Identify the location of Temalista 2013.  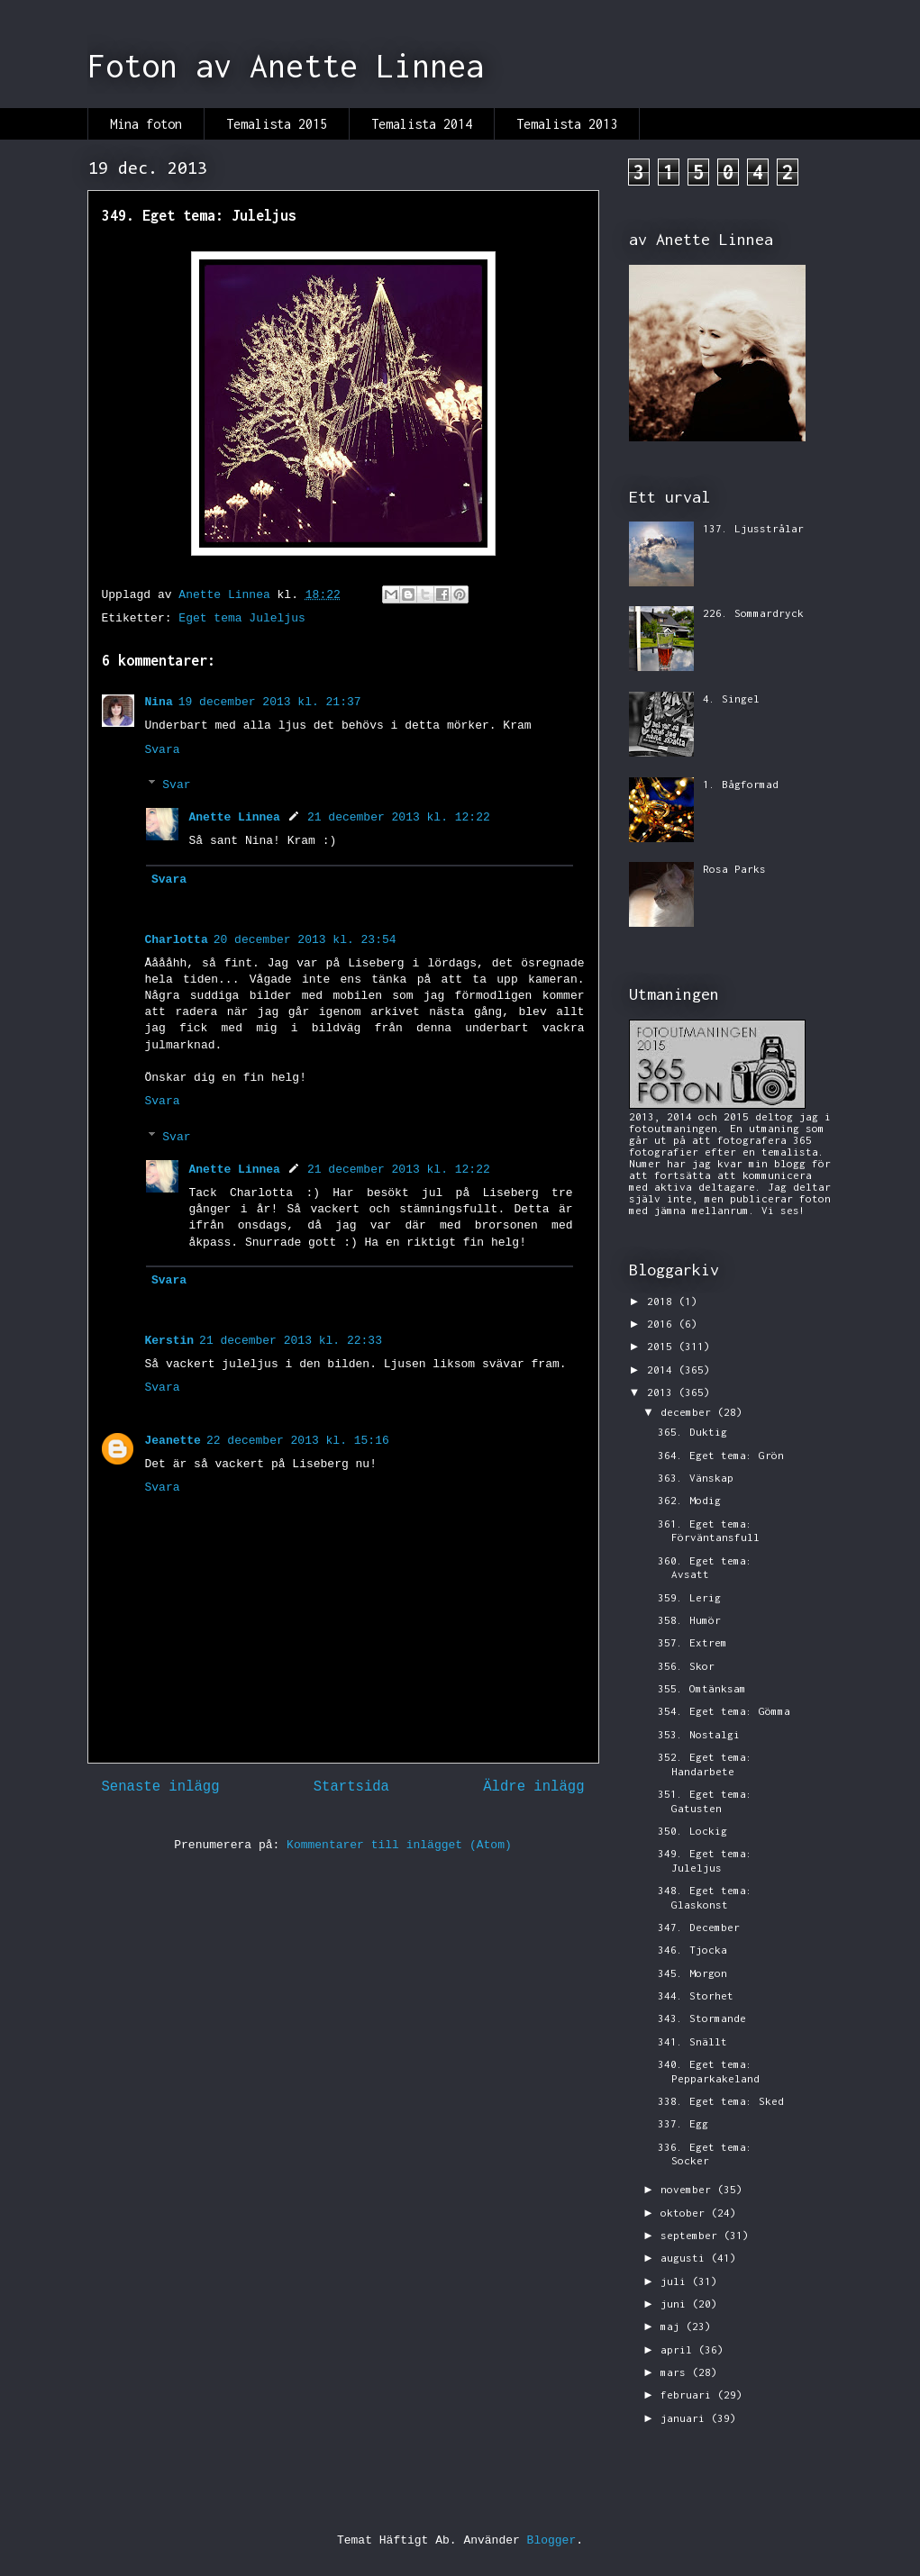
(566, 124).